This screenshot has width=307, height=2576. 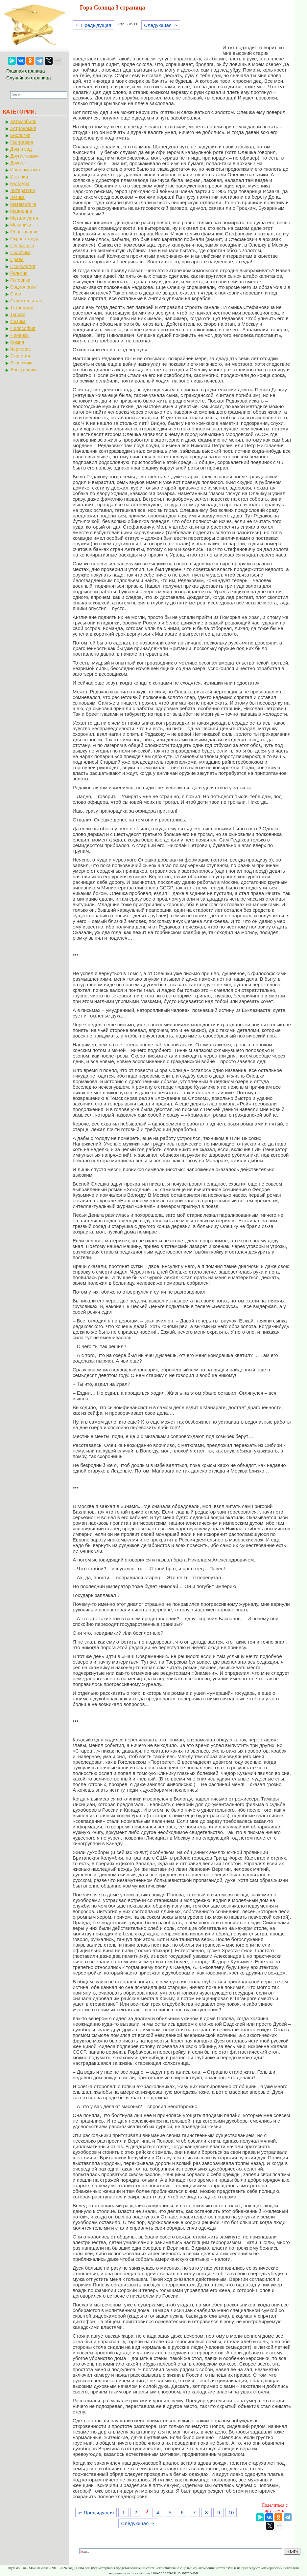 What do you see at coordinates (24, 156) in the screenshot?
I see `Другие языки` at bounding box center [24, 156].